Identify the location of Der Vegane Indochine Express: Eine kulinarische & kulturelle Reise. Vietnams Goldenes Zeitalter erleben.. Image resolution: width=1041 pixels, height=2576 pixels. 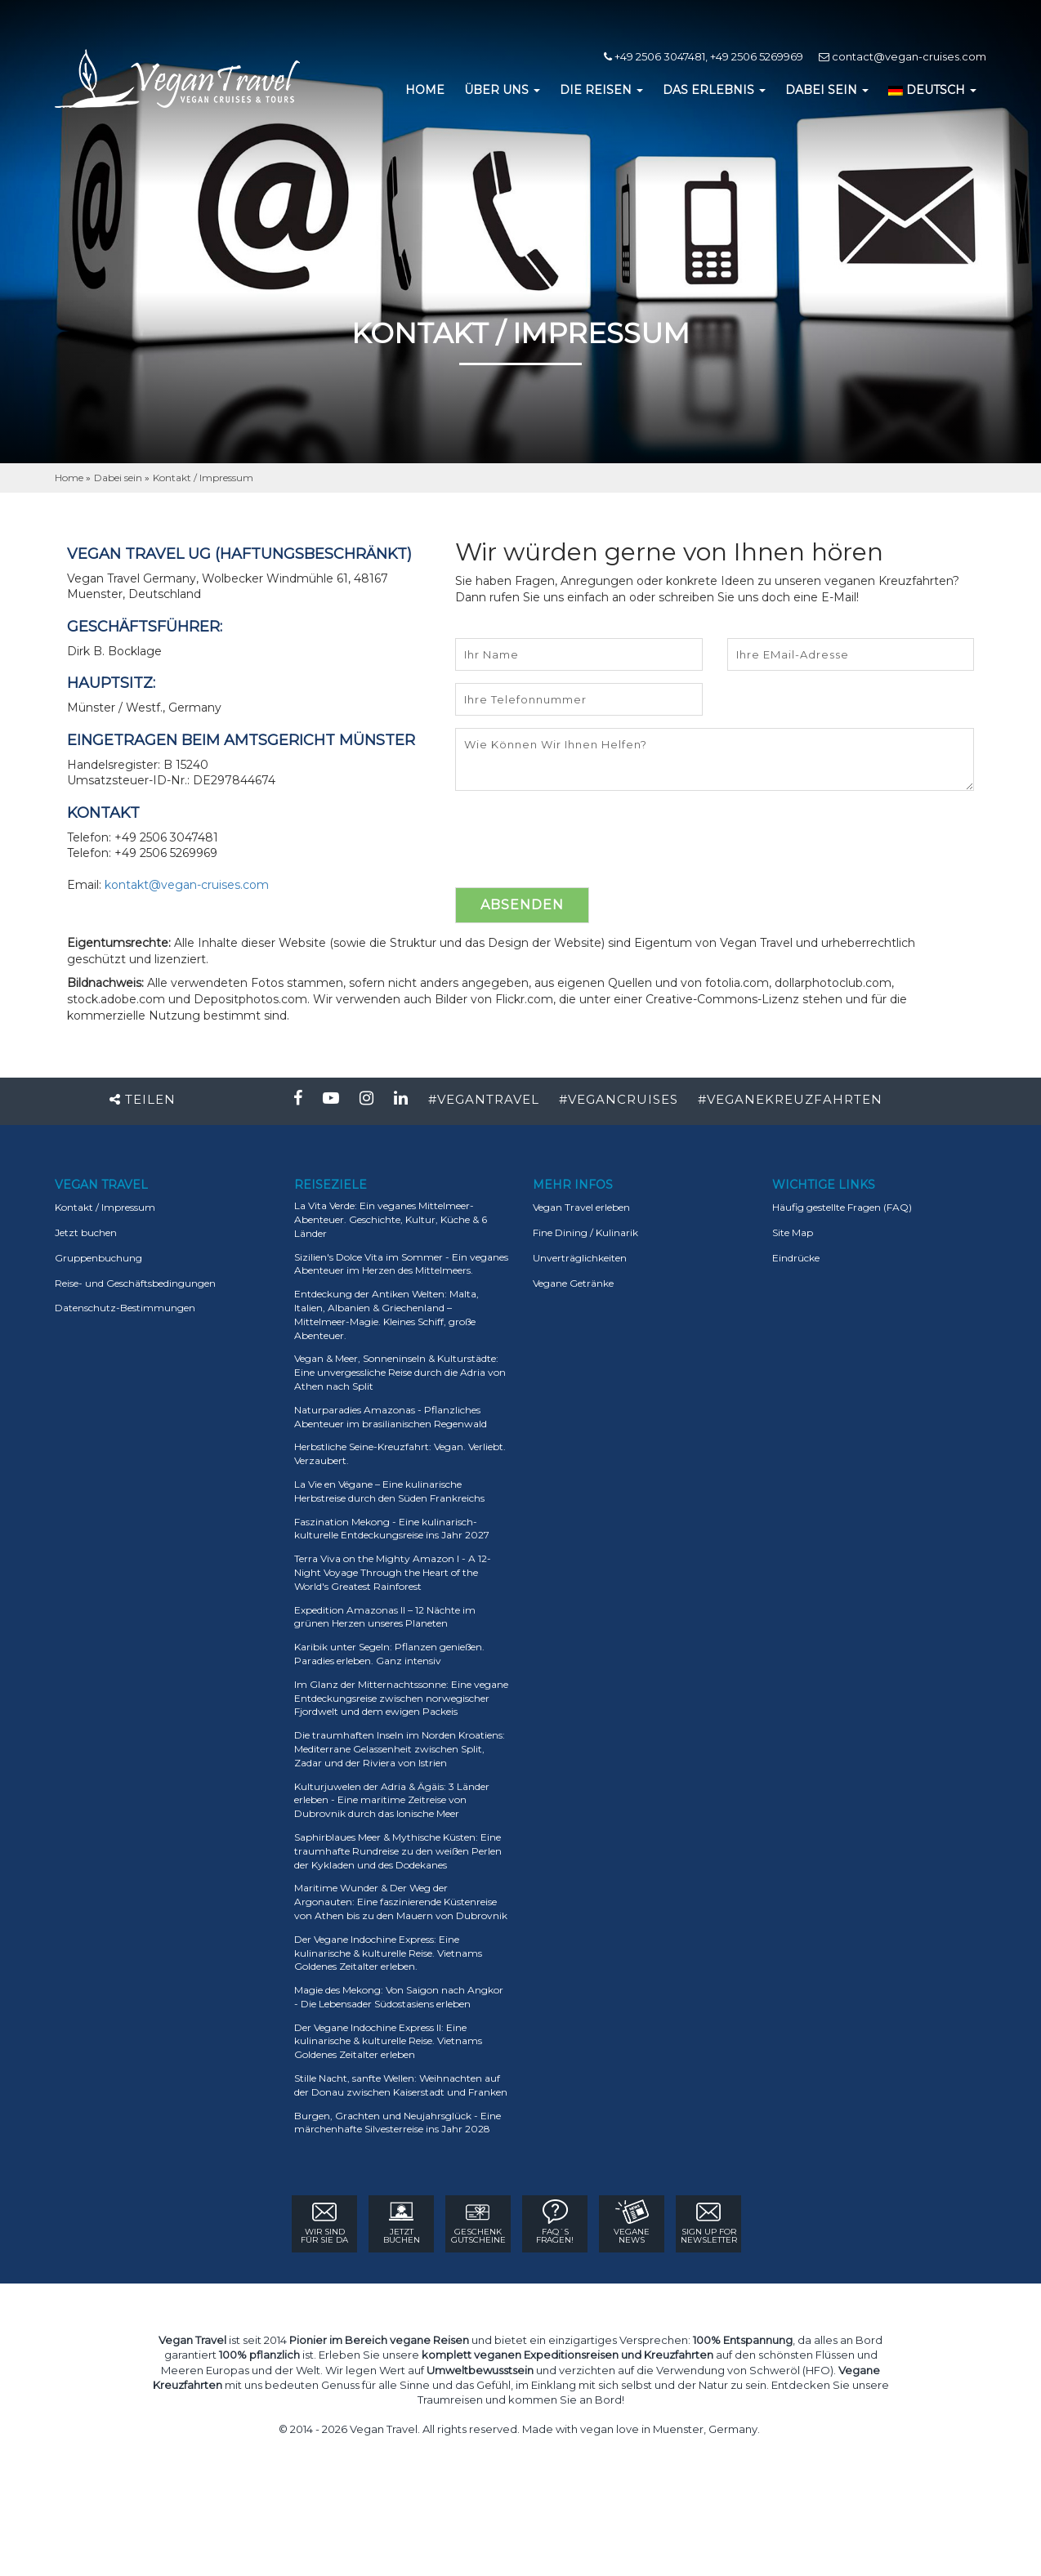
(388, 1953).